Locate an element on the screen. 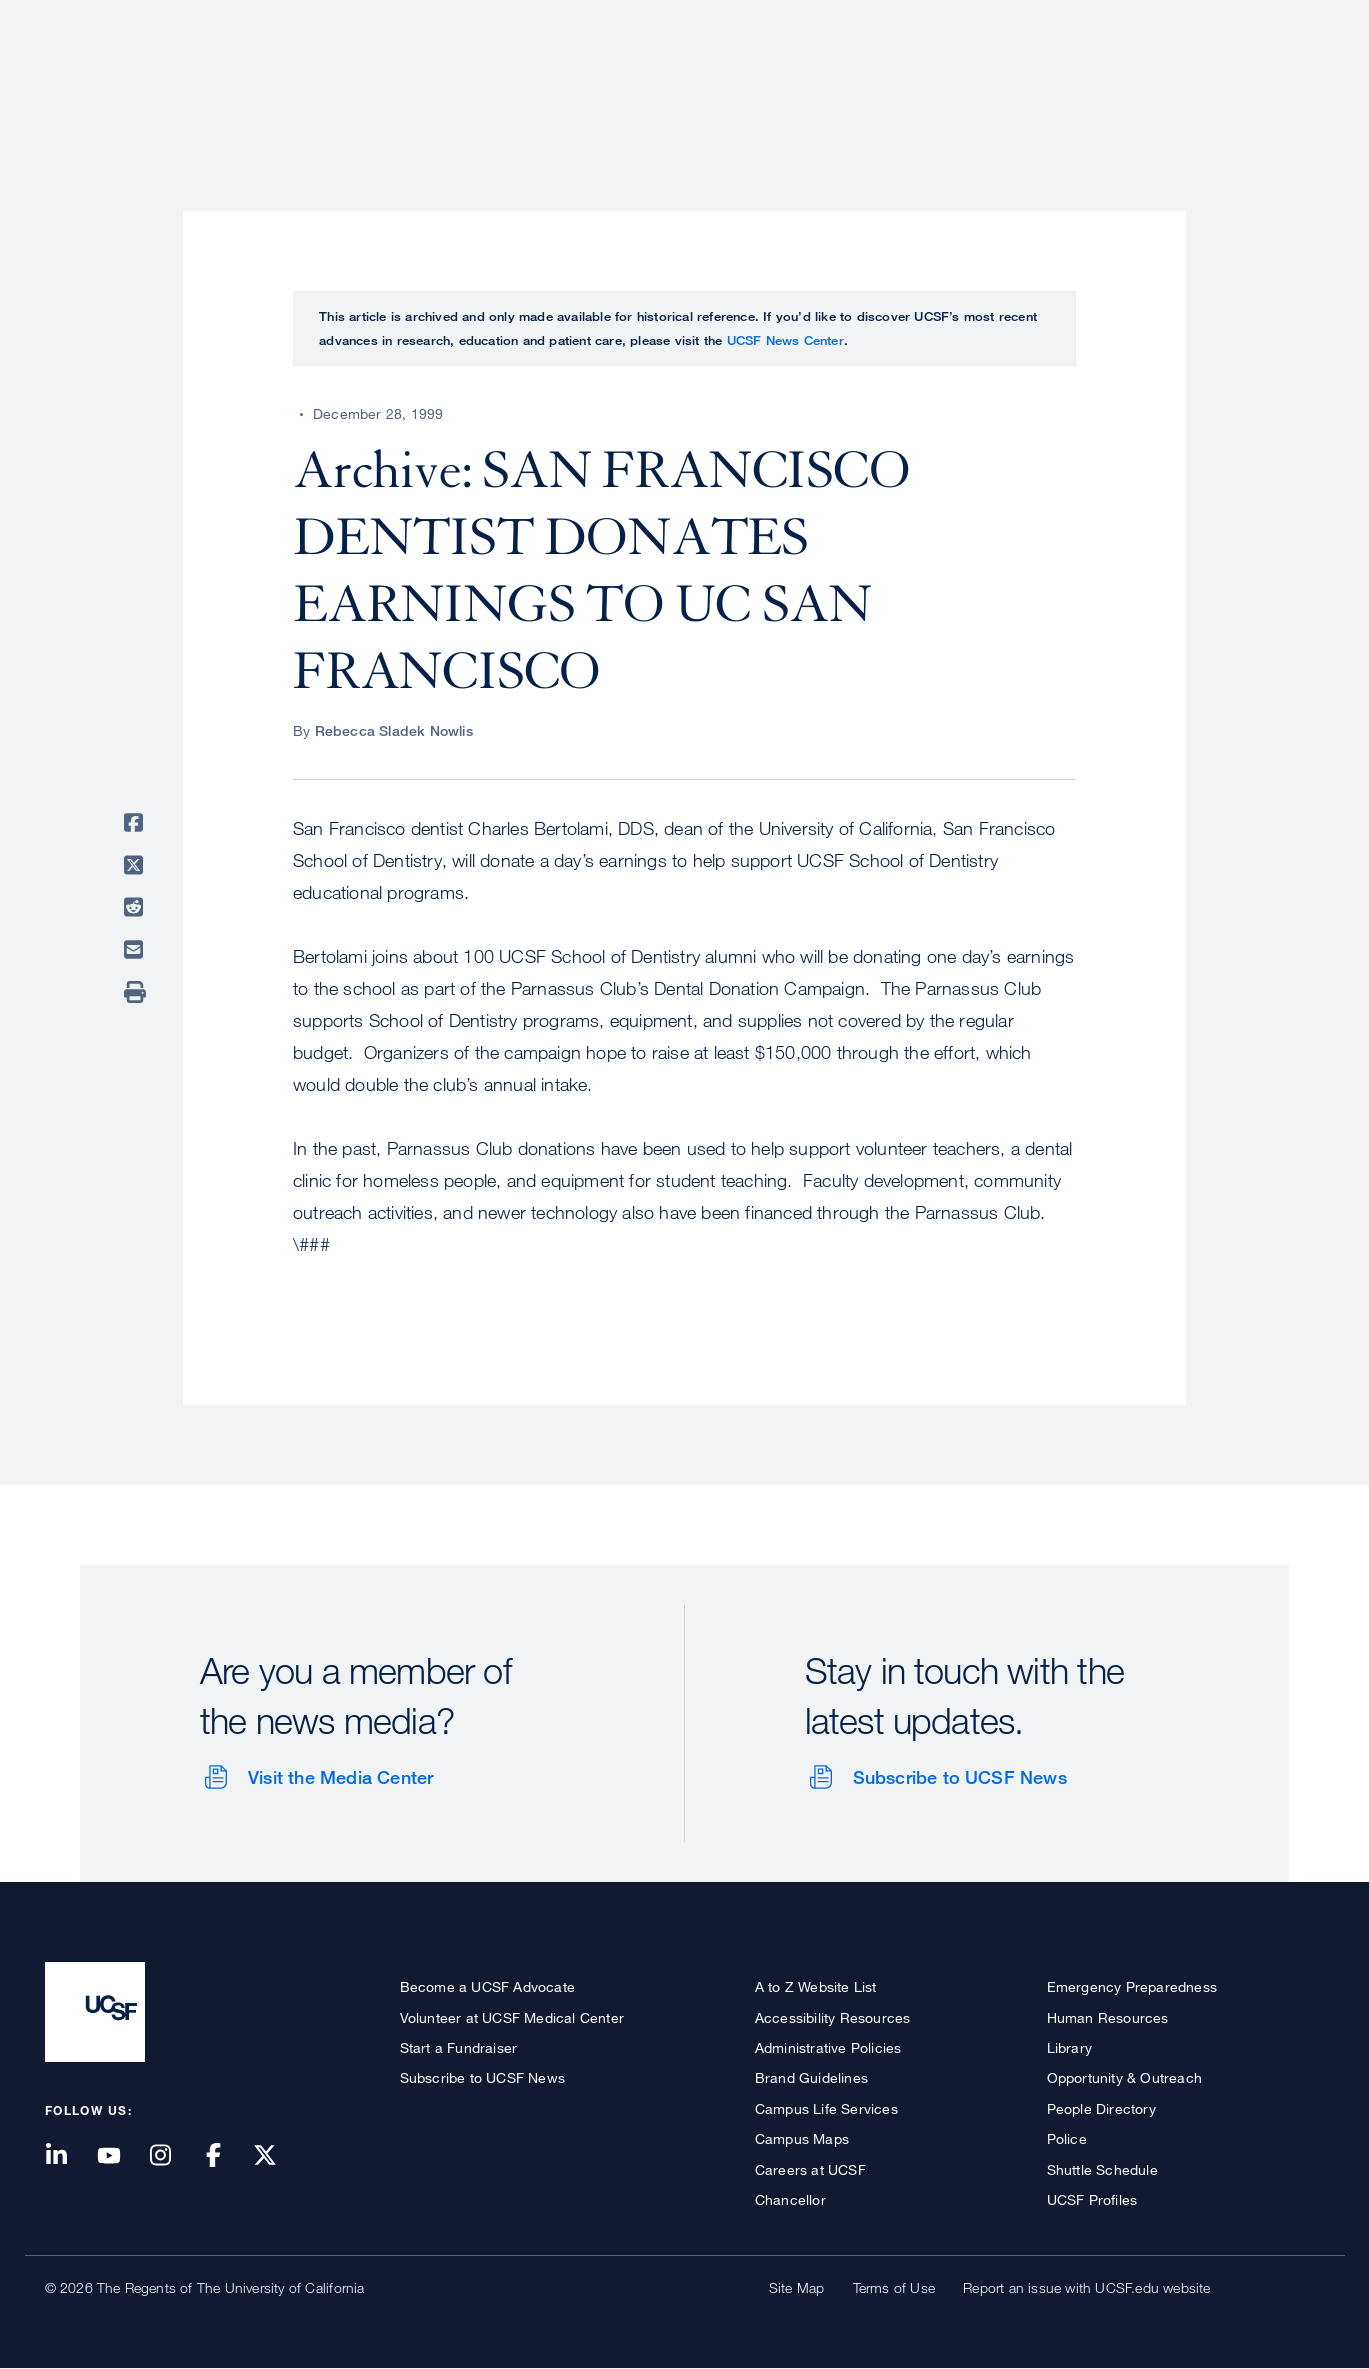 The image size is (1369, 2369). Campus Maps is located at coordinates (802, 2138).